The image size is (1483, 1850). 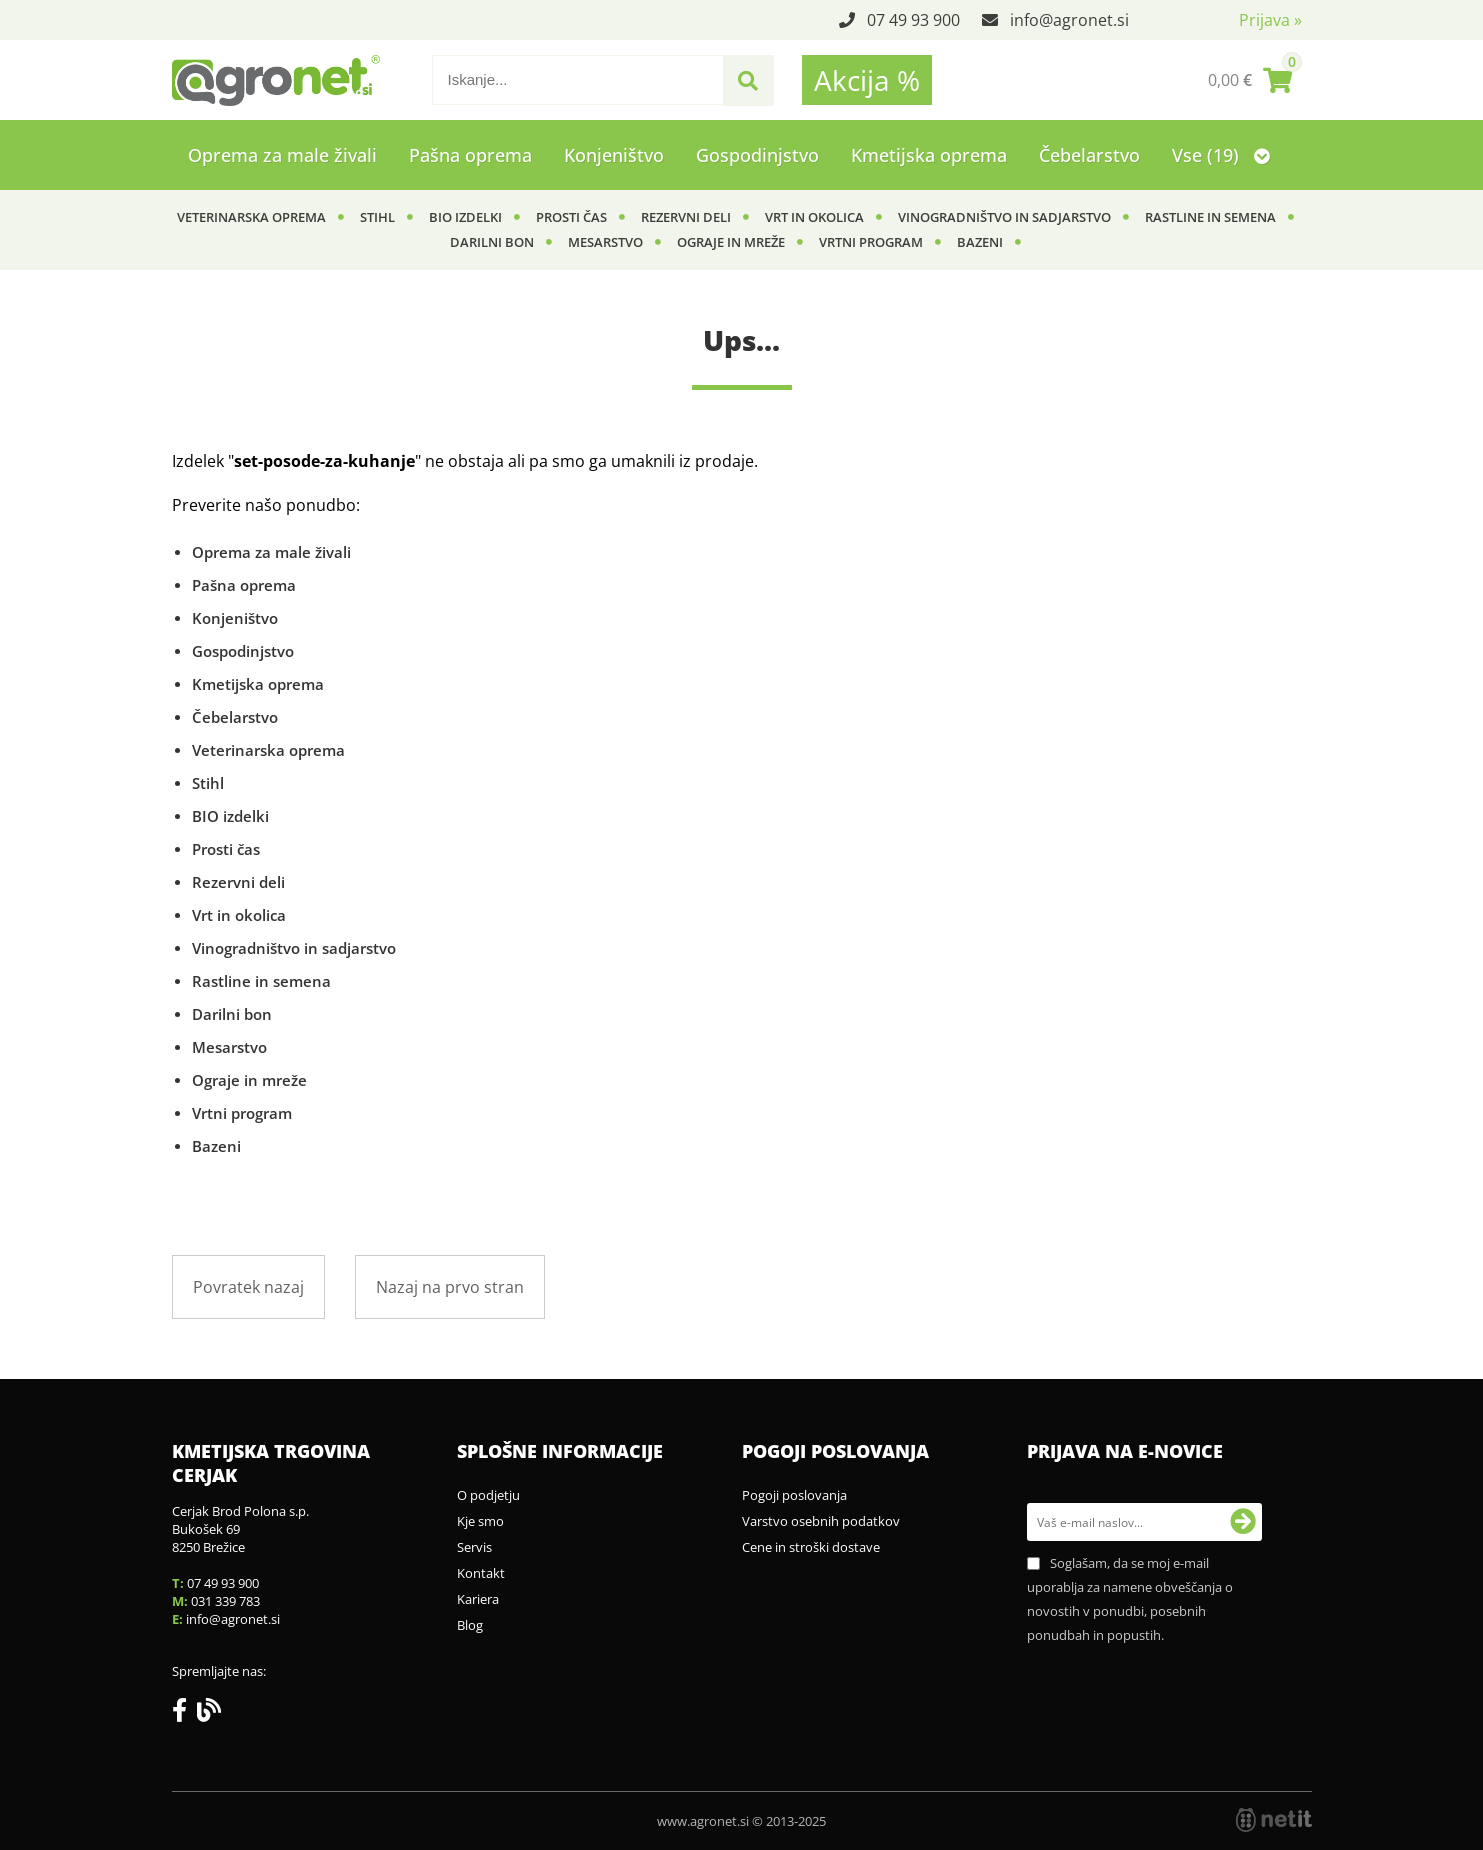 I want to click on Veterinarska oprema, so click(x=251, y=217).